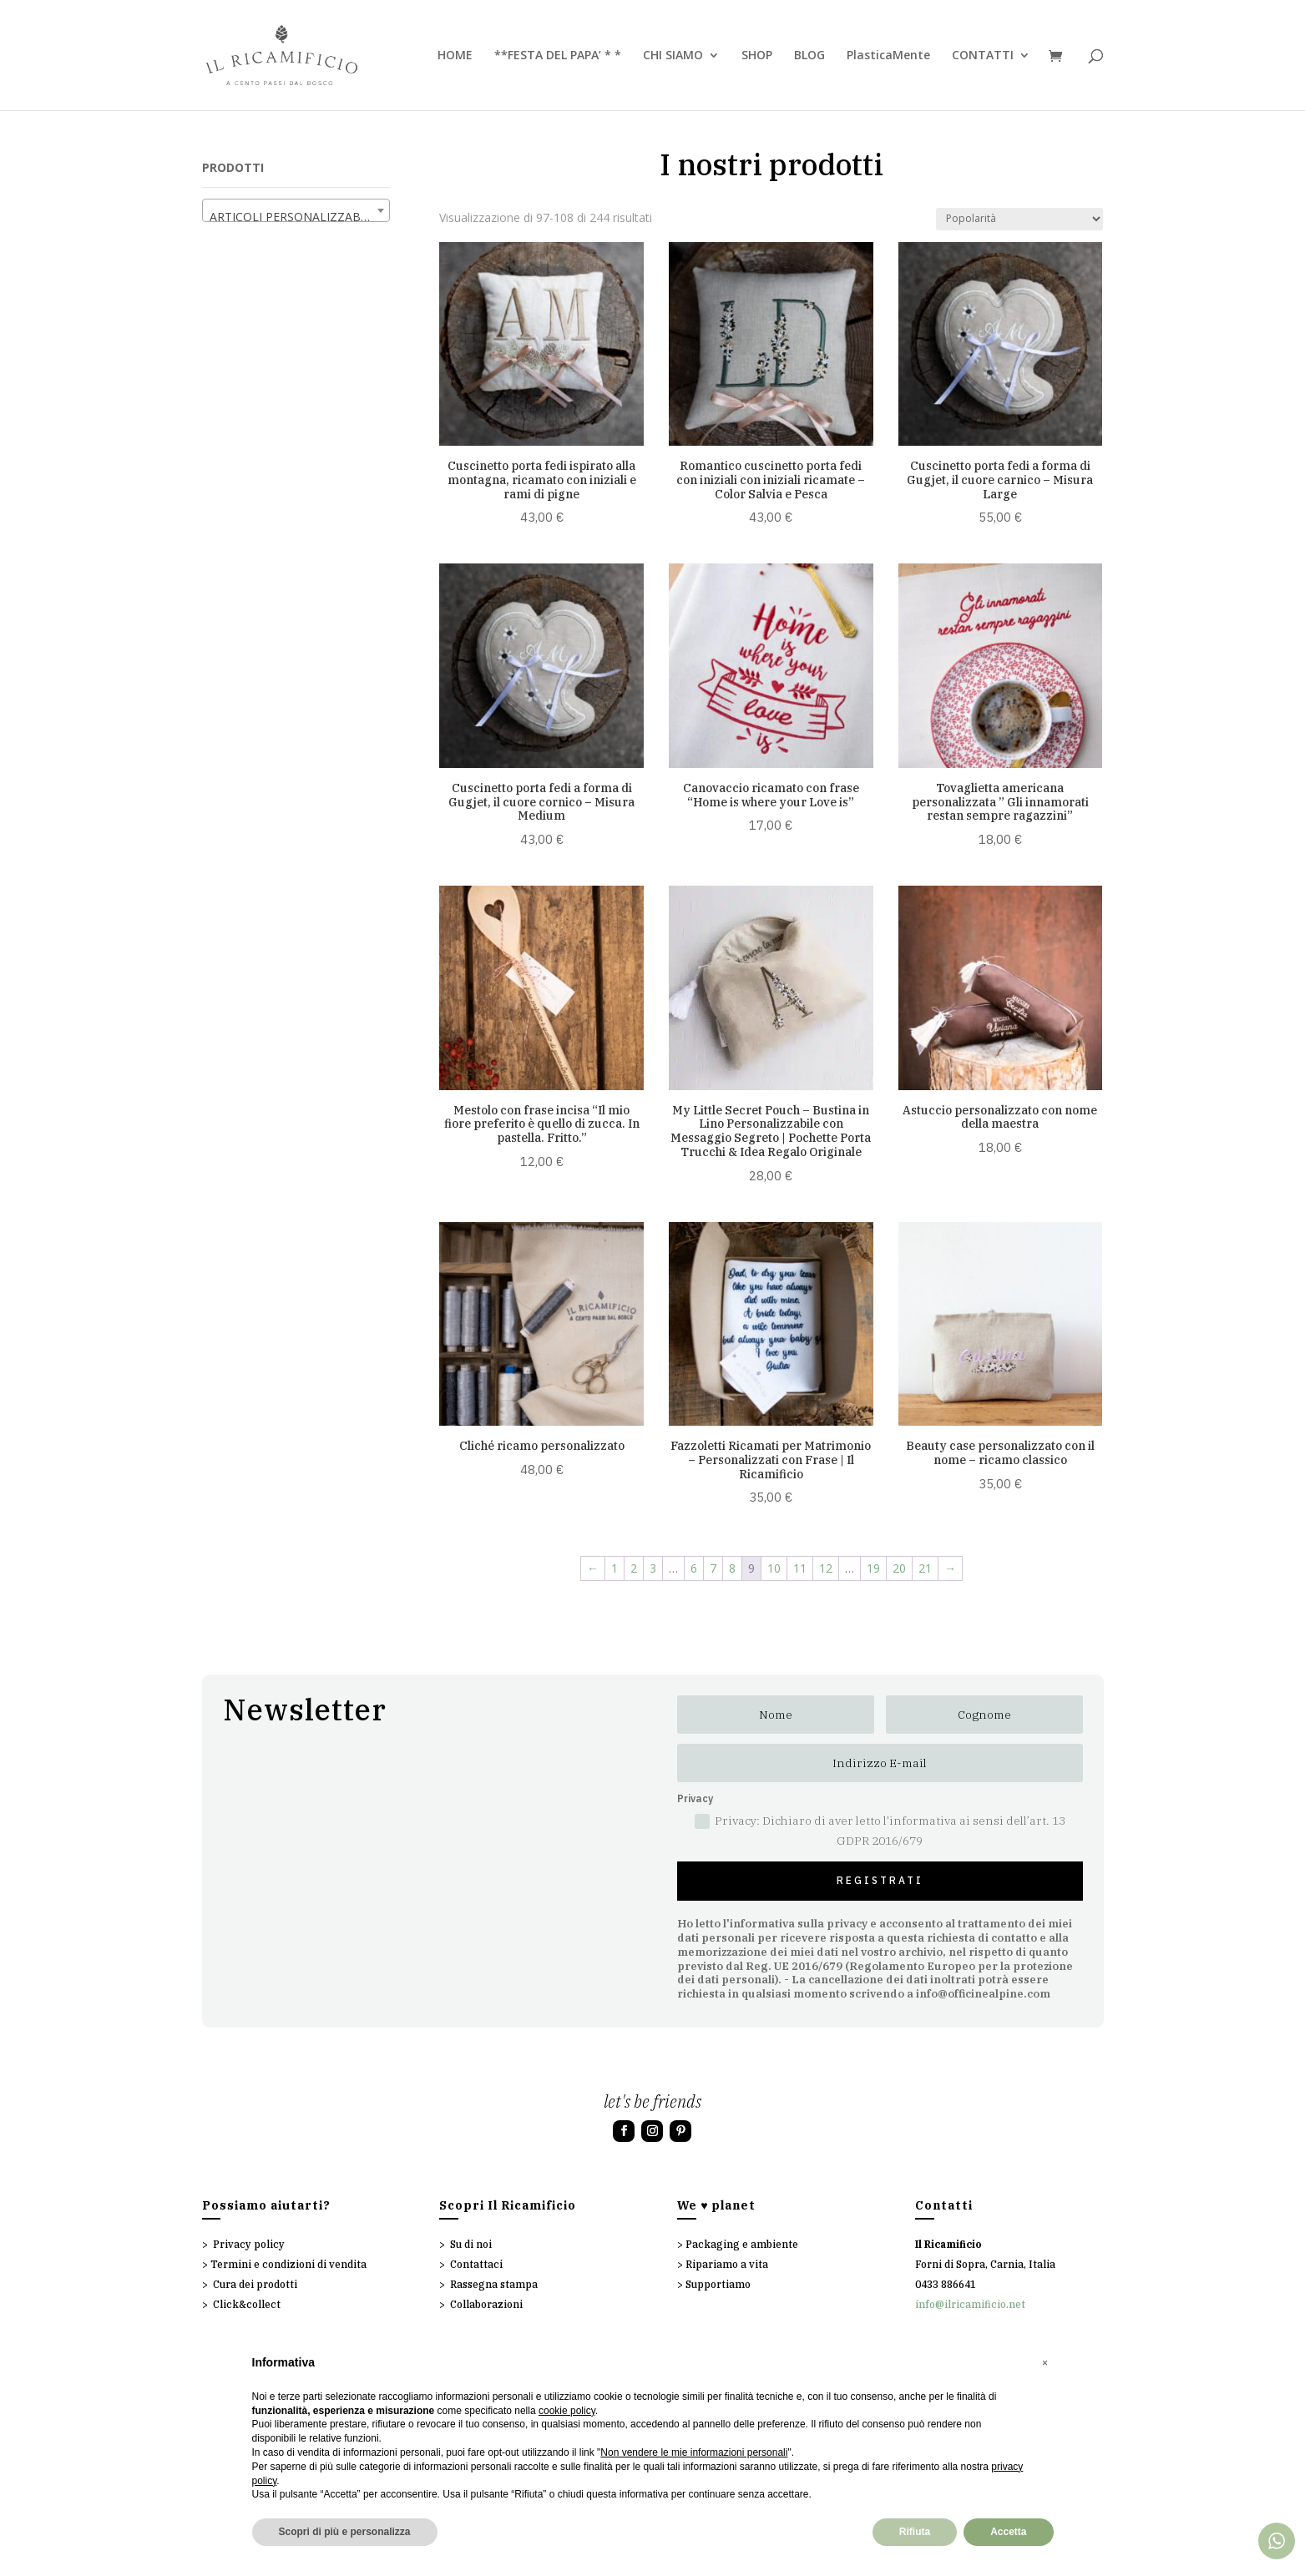 The height and width of the screenshot is (2576, 1305). What do you see at coordinates (633, 1568) in the screenshot?
I see `2 [Pagina 2]` at bounding box center [633, 1568].